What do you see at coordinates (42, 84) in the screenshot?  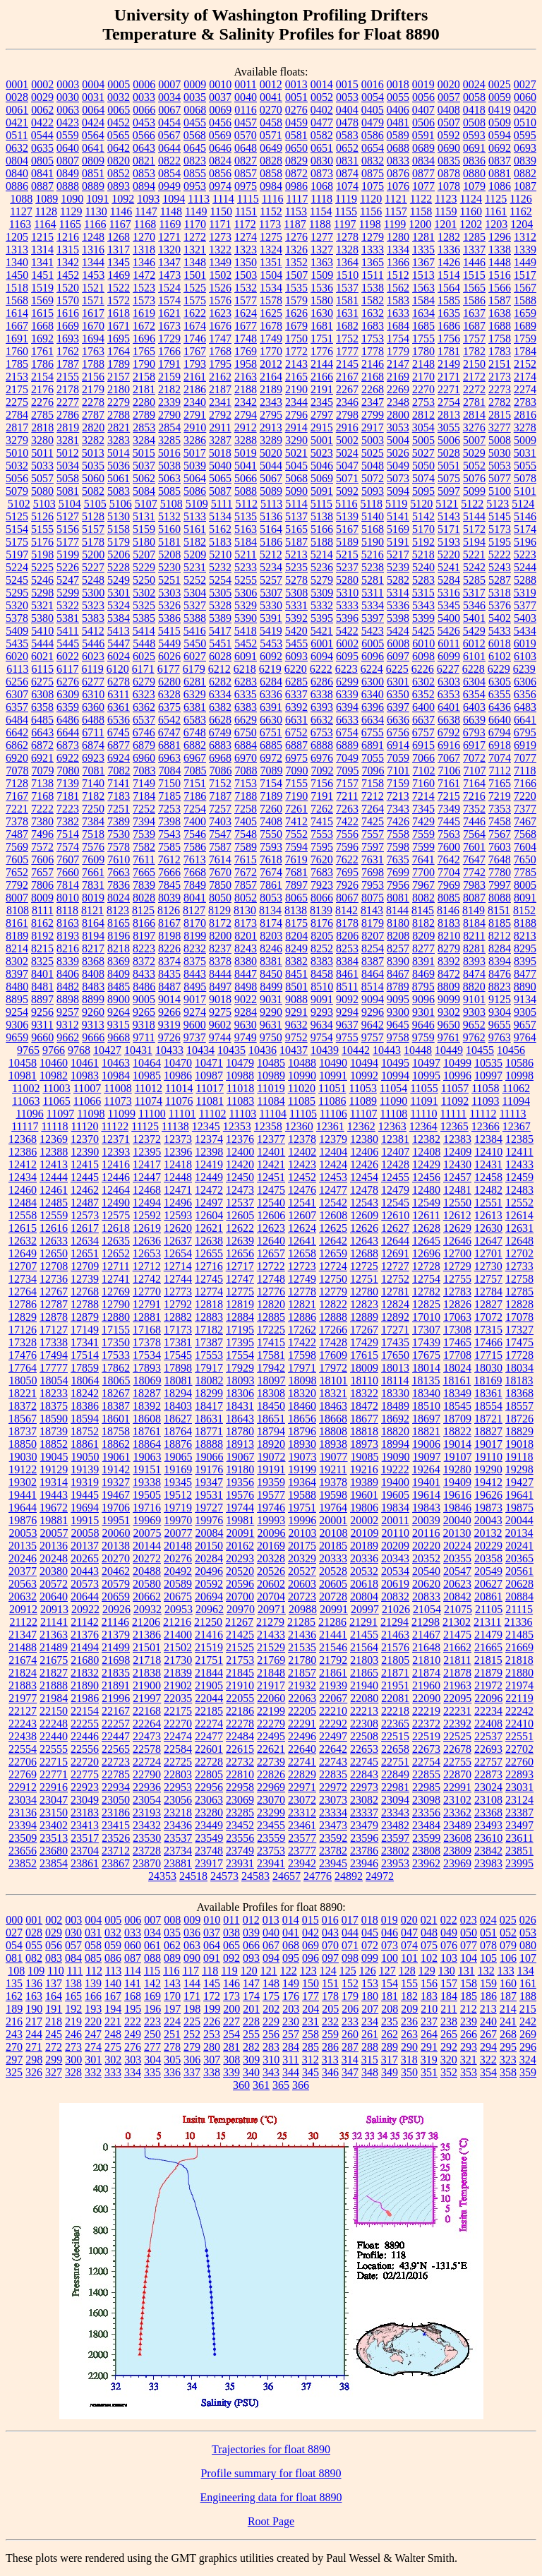 I see `0002` at bounding box center [42, 84].